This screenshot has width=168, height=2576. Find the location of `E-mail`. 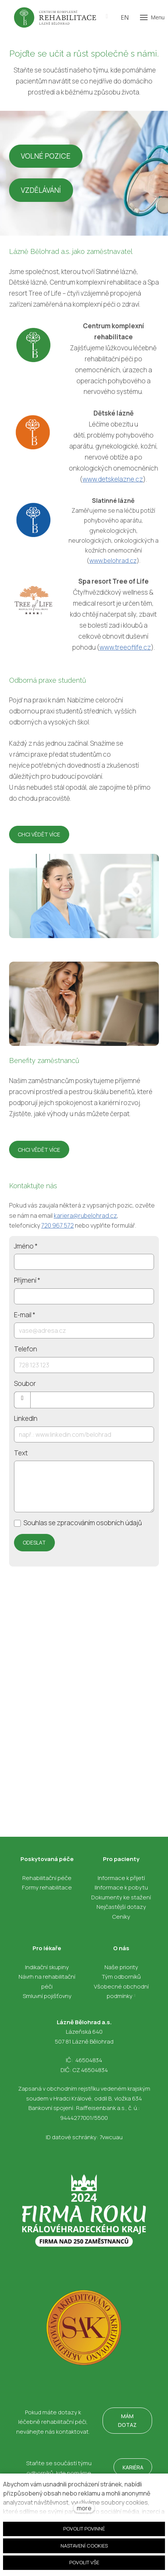

E-mail is located at coordinates (24, 1314).